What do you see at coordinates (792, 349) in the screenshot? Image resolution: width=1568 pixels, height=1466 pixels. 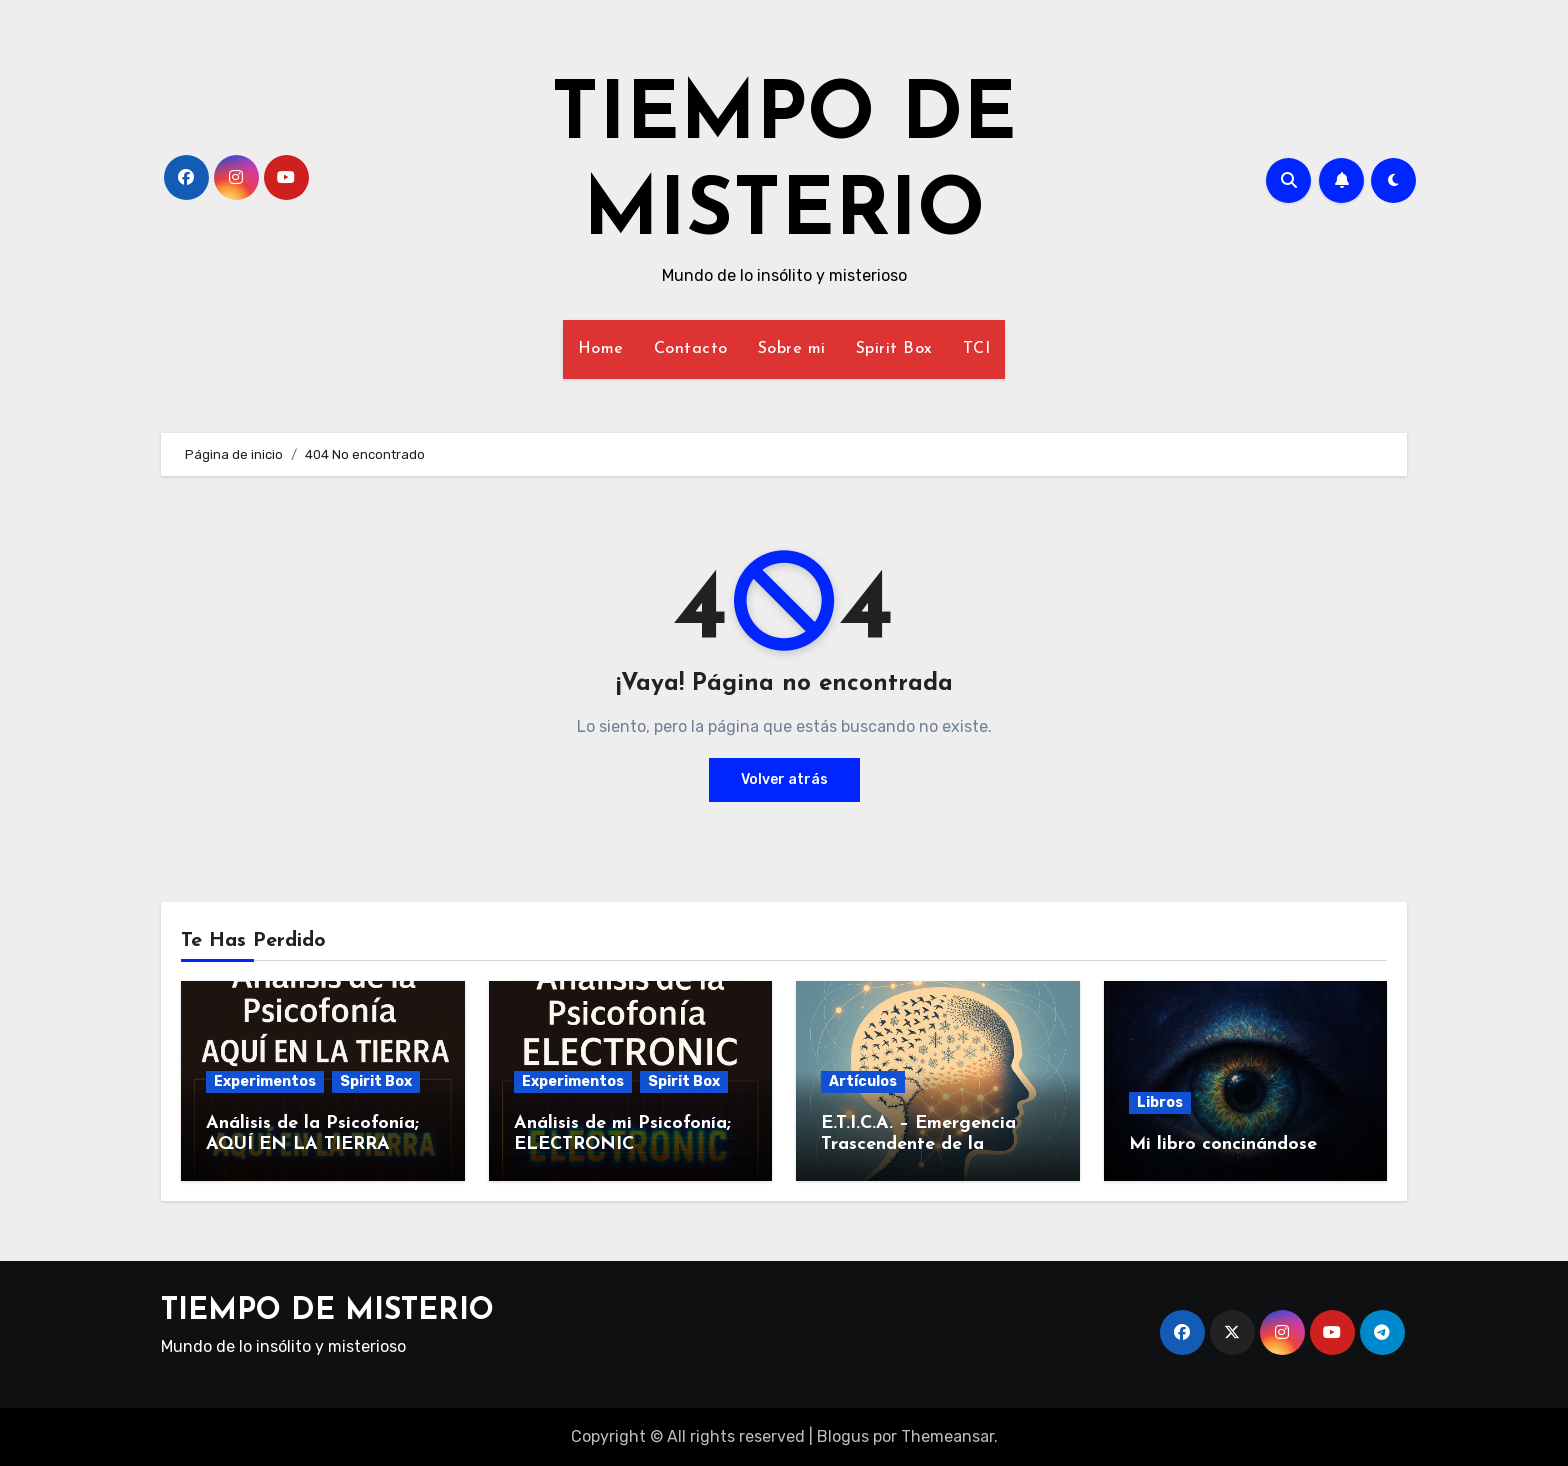 I see `Sobre mi` at bounding box center [792, 349].